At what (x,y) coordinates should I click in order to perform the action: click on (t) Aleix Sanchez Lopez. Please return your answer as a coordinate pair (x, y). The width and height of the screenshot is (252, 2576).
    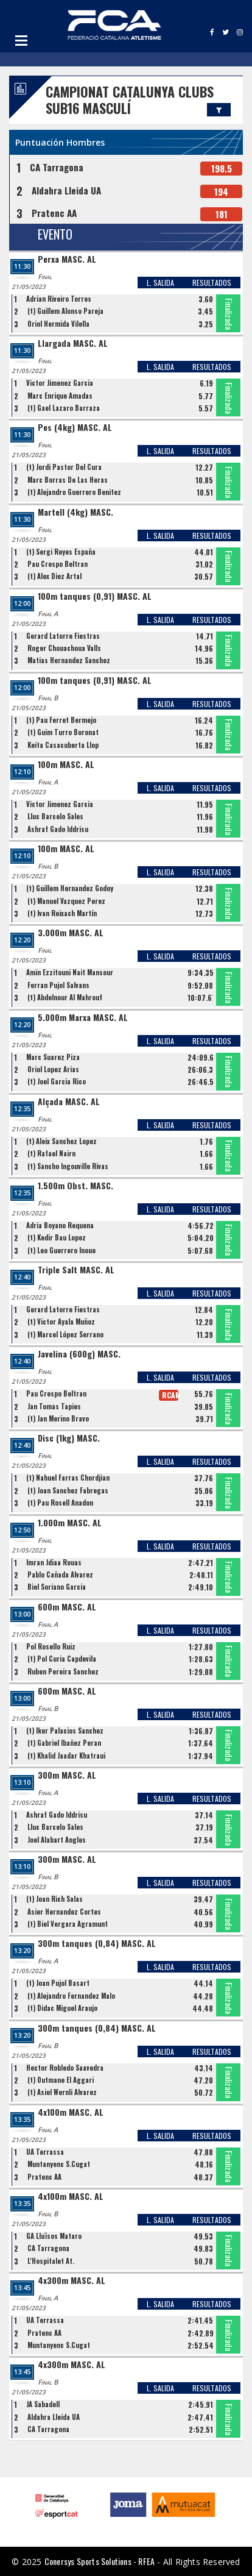
    Looking at the image, I should click on (61, 1141).